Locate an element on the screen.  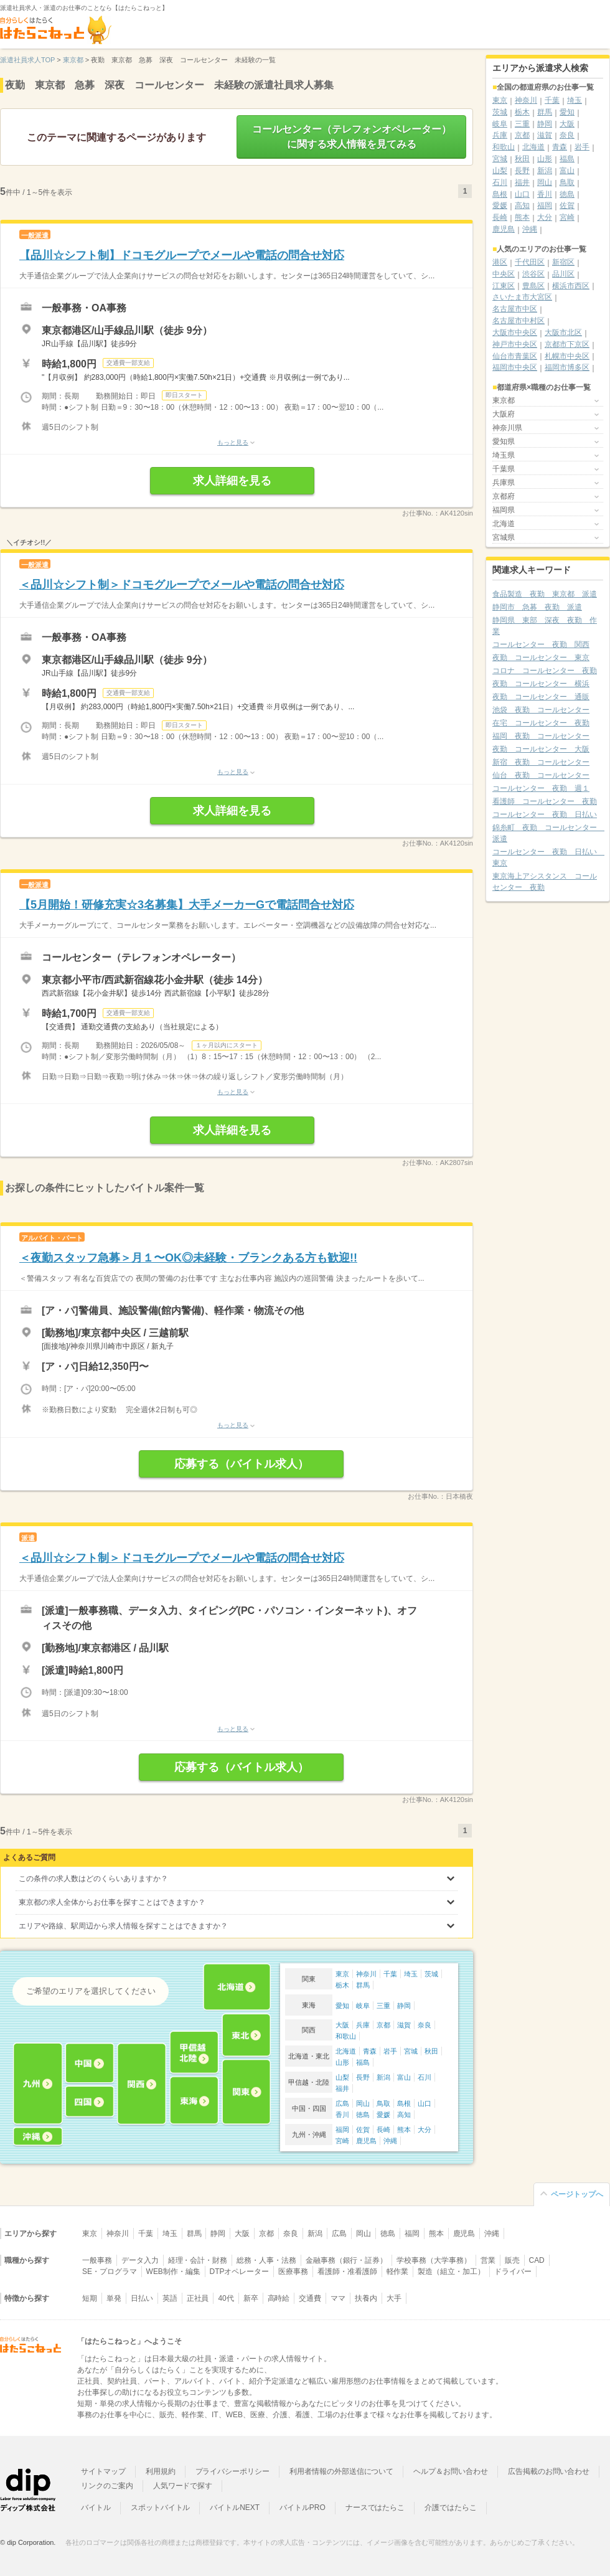
夜勤 コールセンター 横浜 is located at coordinates (540, 683).